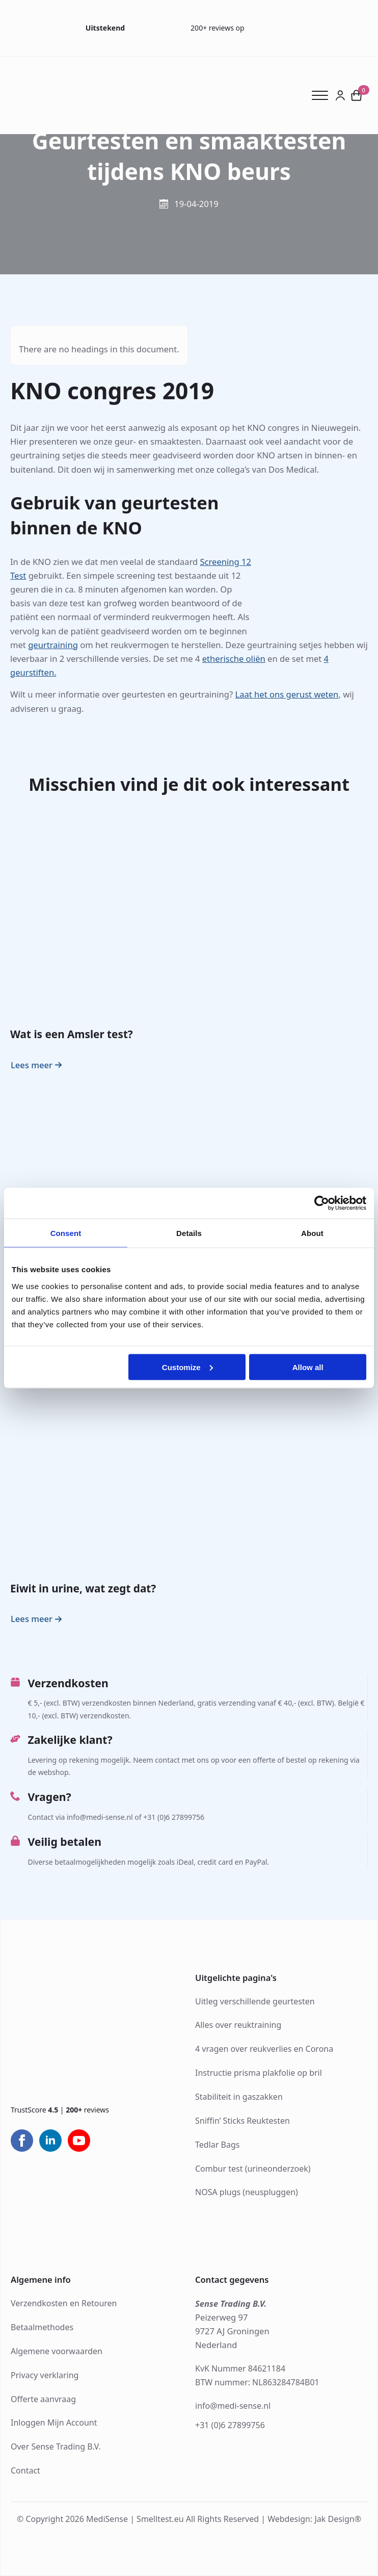  I want to click on Instructie prisma plakfolie op bril, so click(258, 2072).